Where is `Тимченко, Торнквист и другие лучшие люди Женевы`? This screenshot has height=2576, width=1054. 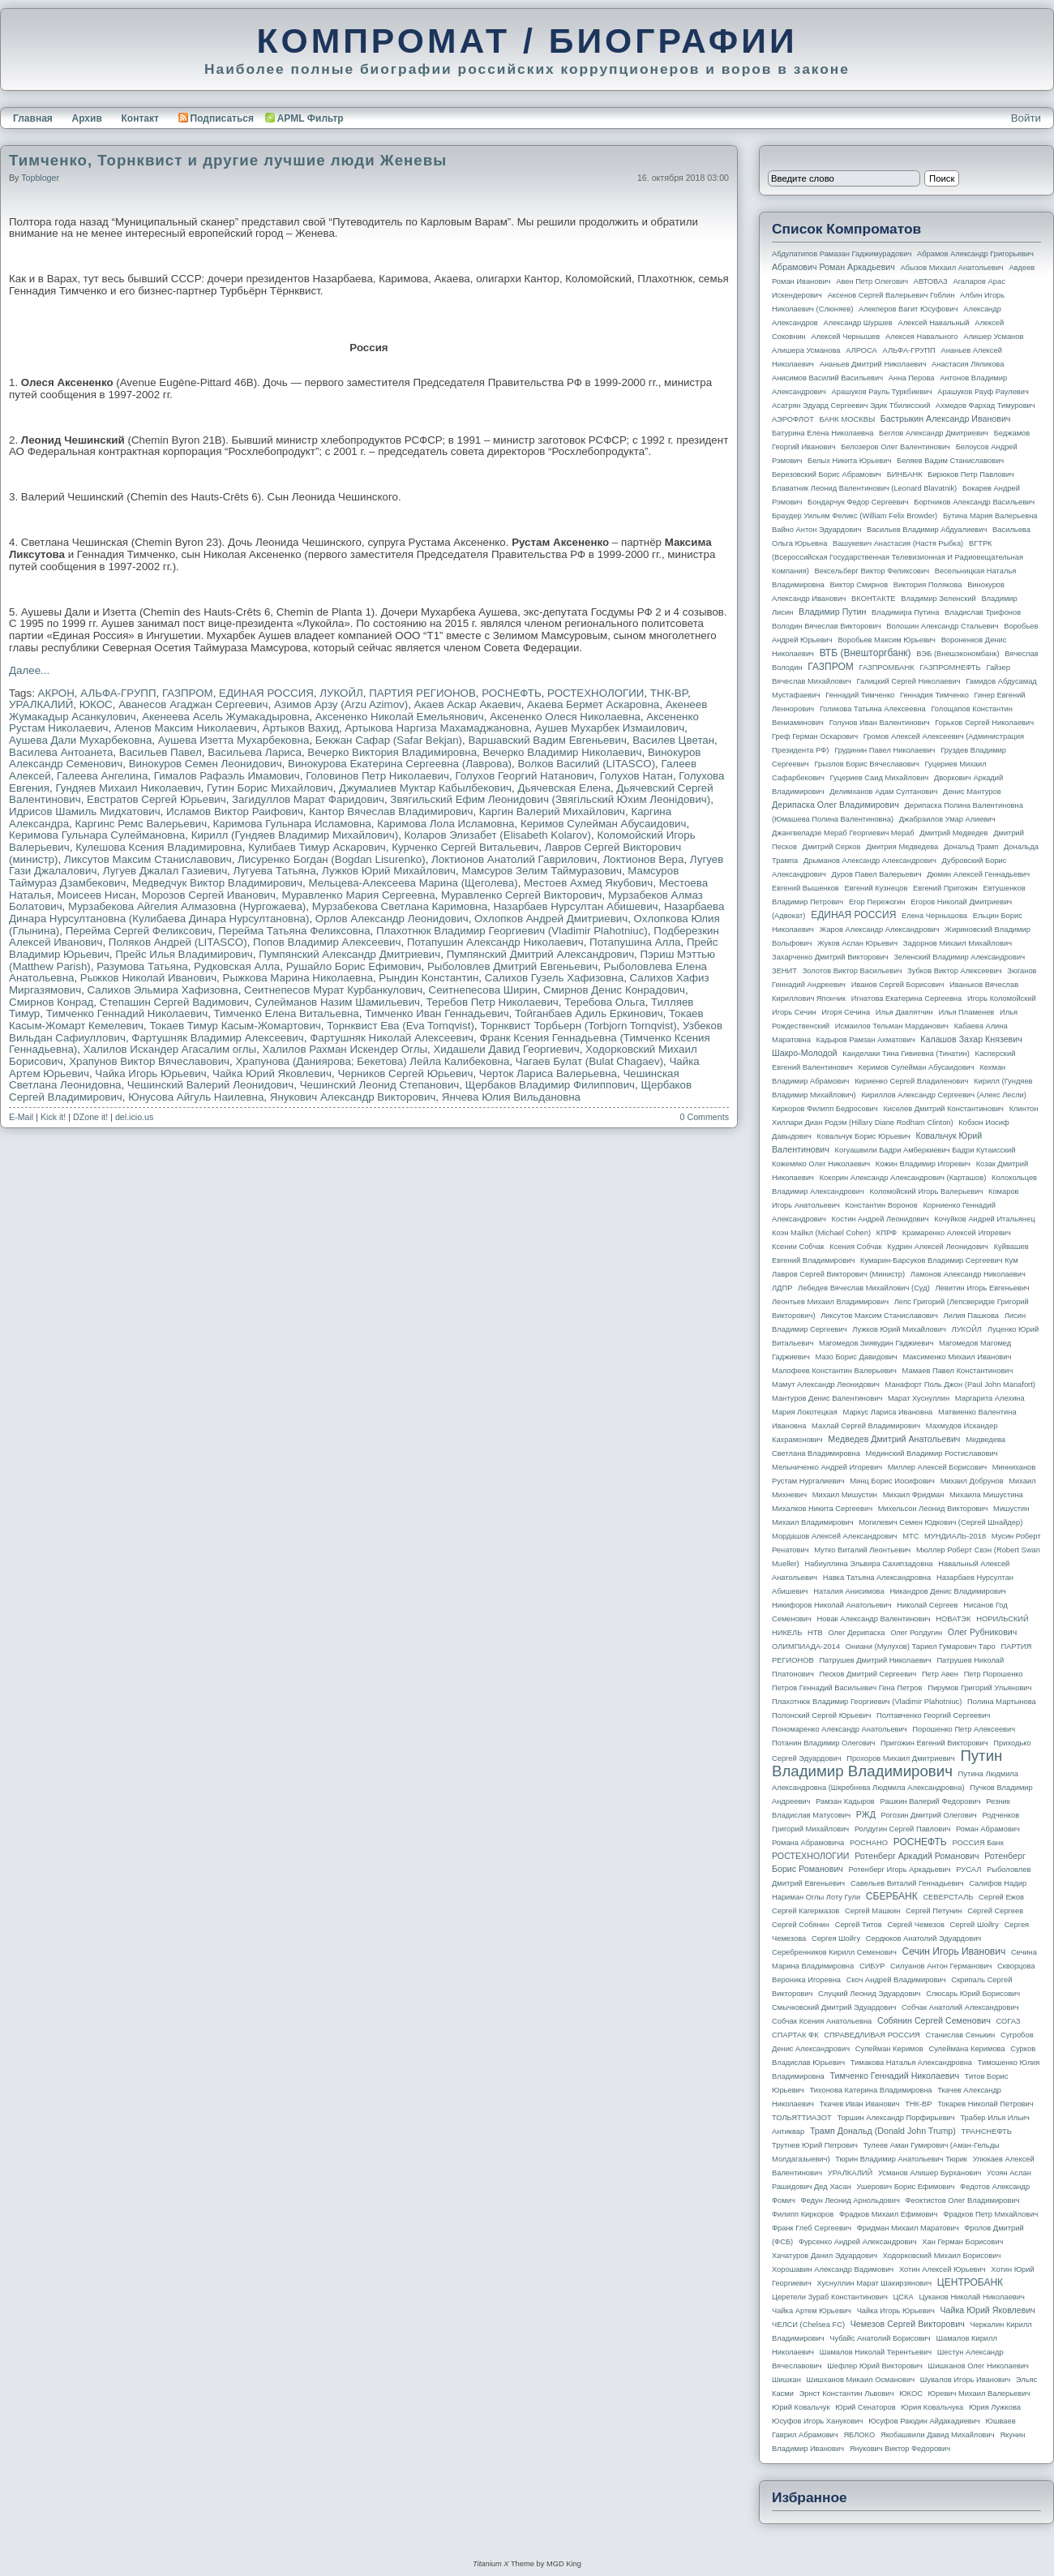 Тимченко, Торнквист и другие лучшие люди Женевы is located at coordinates (228, 160).